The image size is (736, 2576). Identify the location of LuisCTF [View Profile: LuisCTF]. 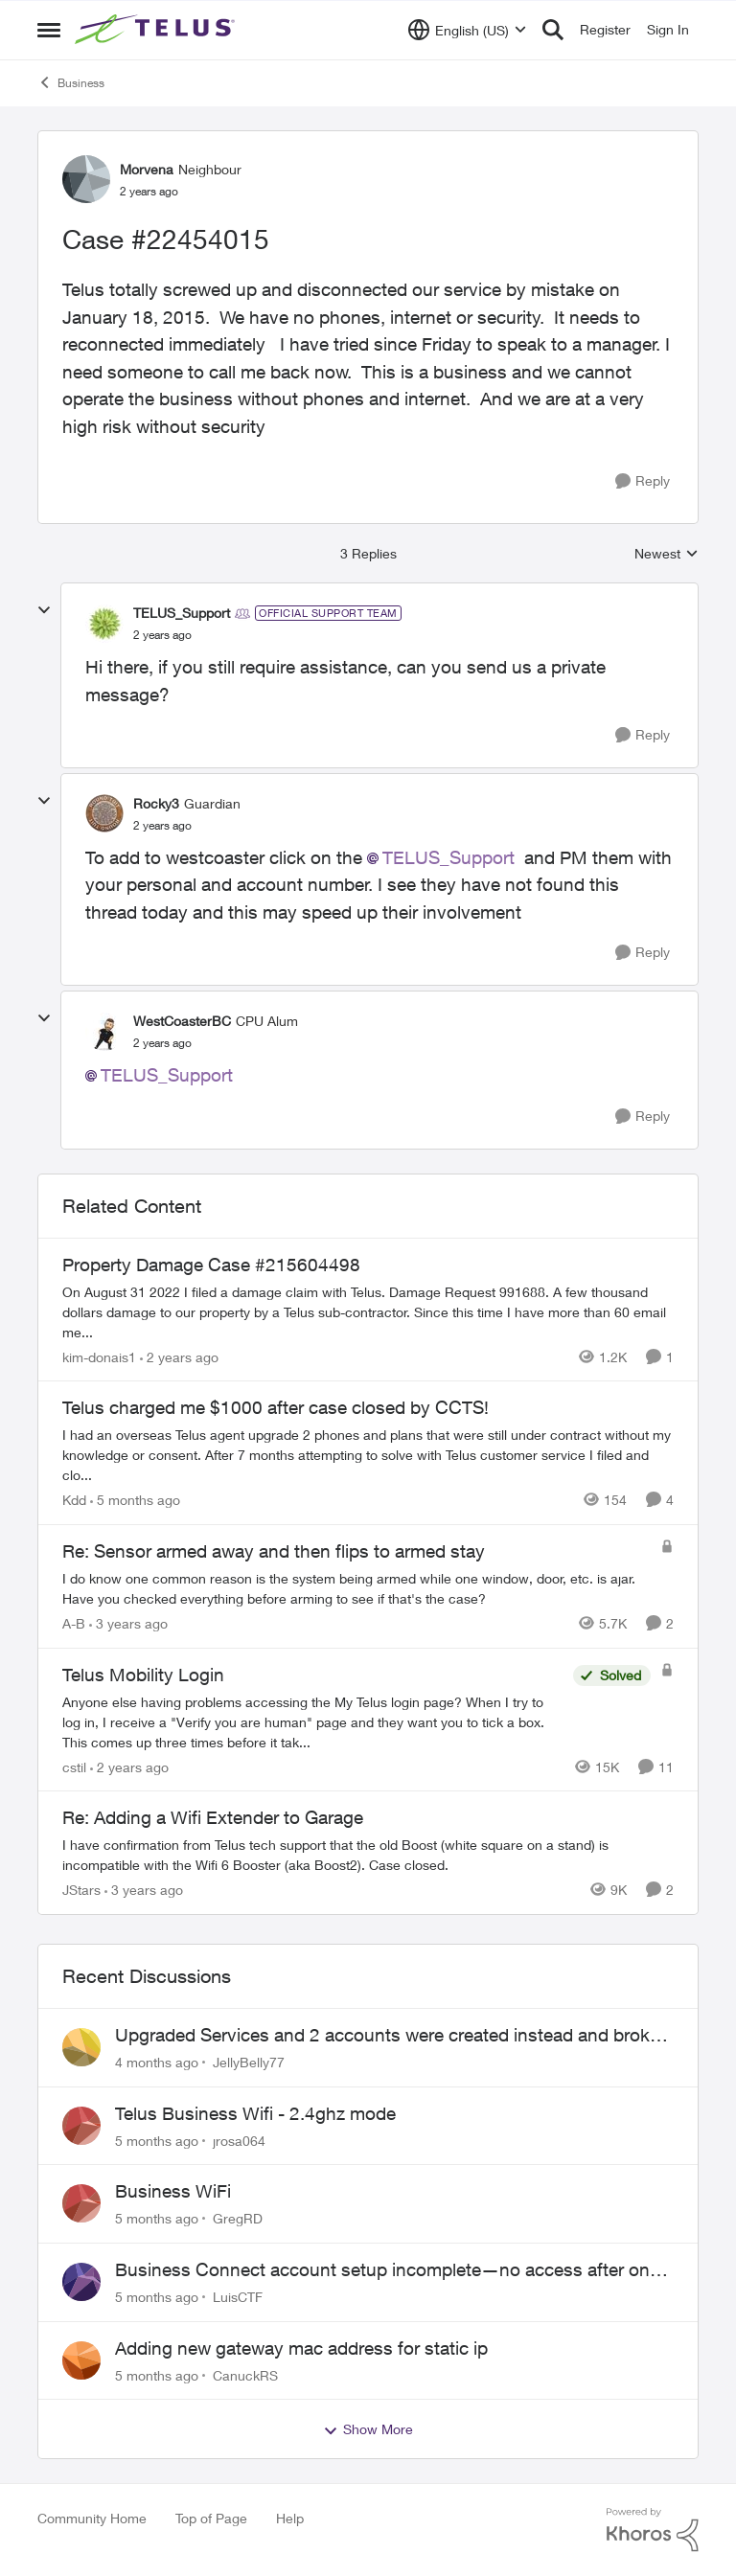
(238, 2297).